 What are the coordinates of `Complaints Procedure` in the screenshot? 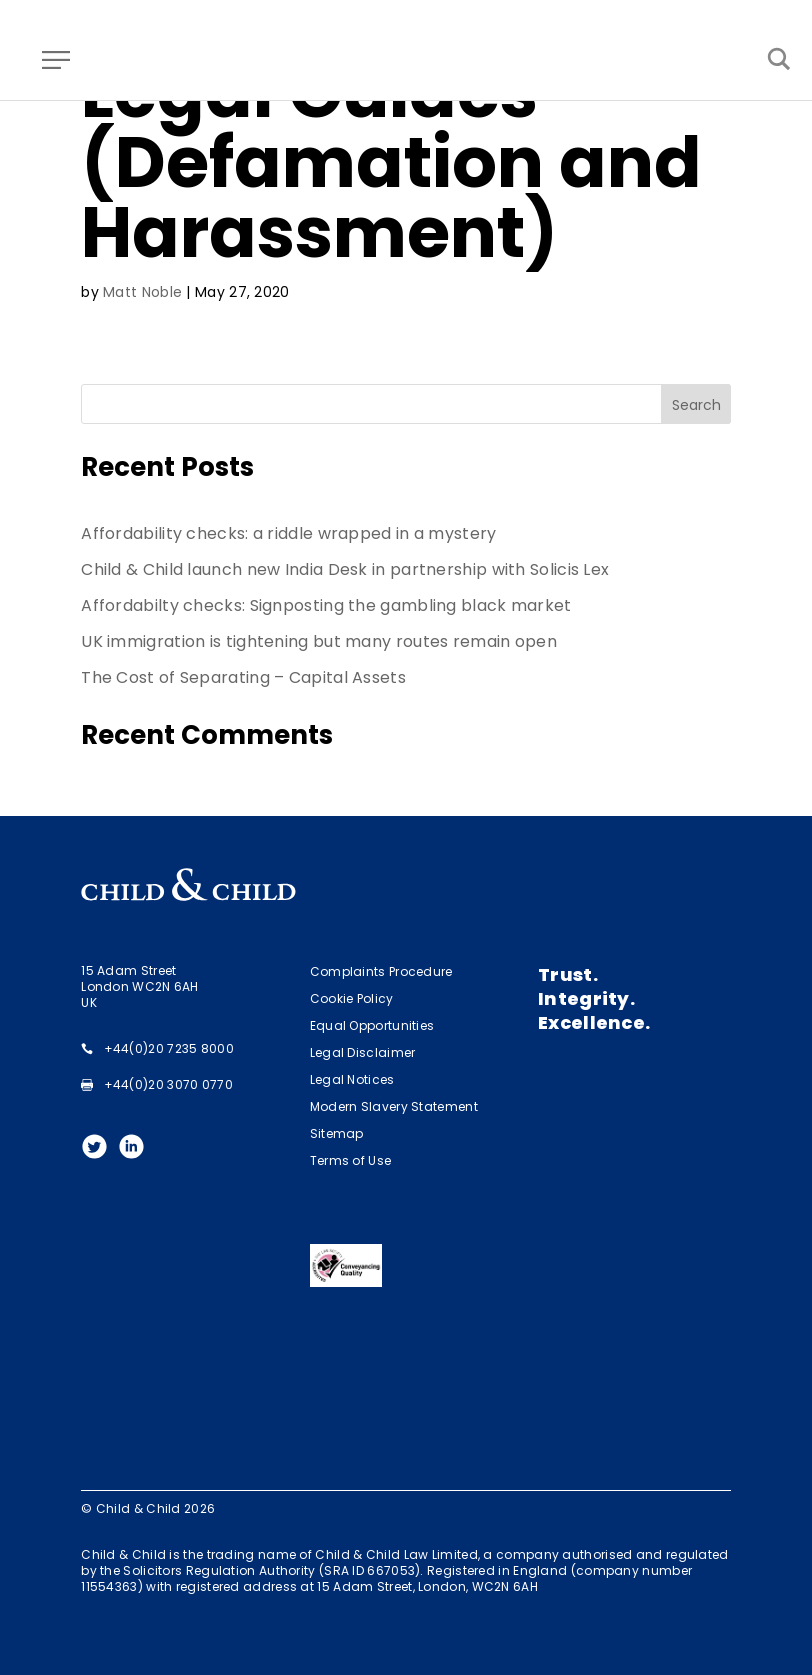 It's located at (381, 971).